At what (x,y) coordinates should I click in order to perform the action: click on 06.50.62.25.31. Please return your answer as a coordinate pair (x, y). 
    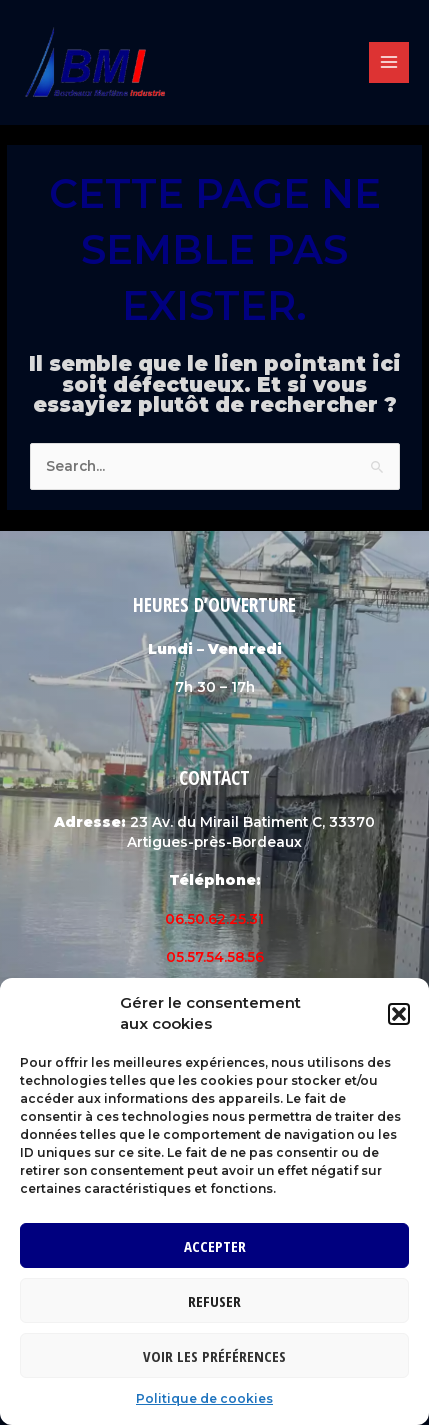
    Looking at the image, I should click on (214, 919).